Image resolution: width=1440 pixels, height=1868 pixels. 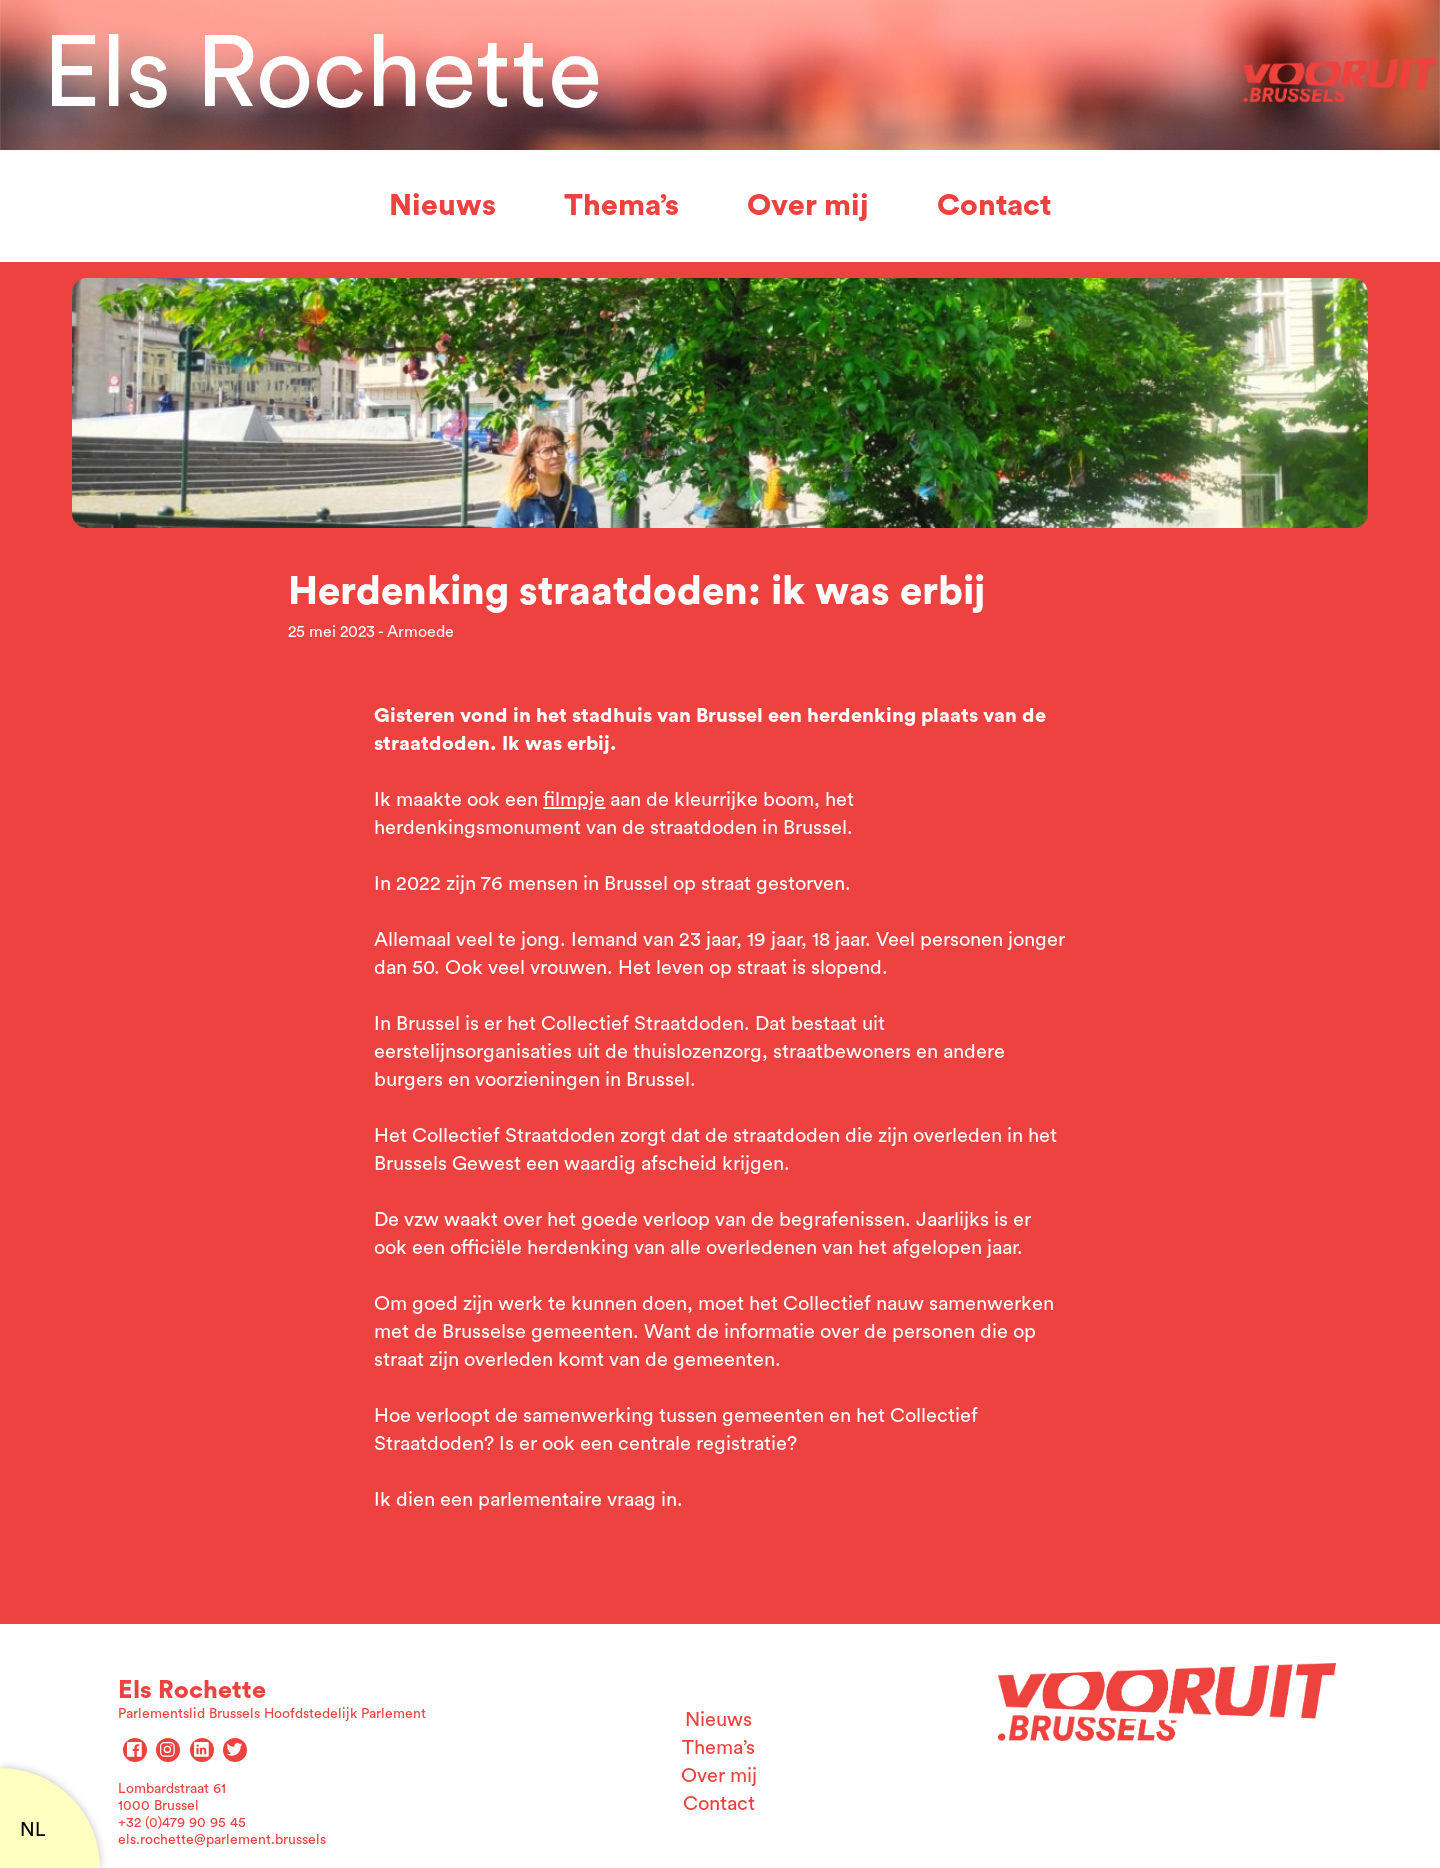 What do you see at coordinates (621, 206) in the screenshot?
I see `Thema’s` at bounding box center [621, 206].